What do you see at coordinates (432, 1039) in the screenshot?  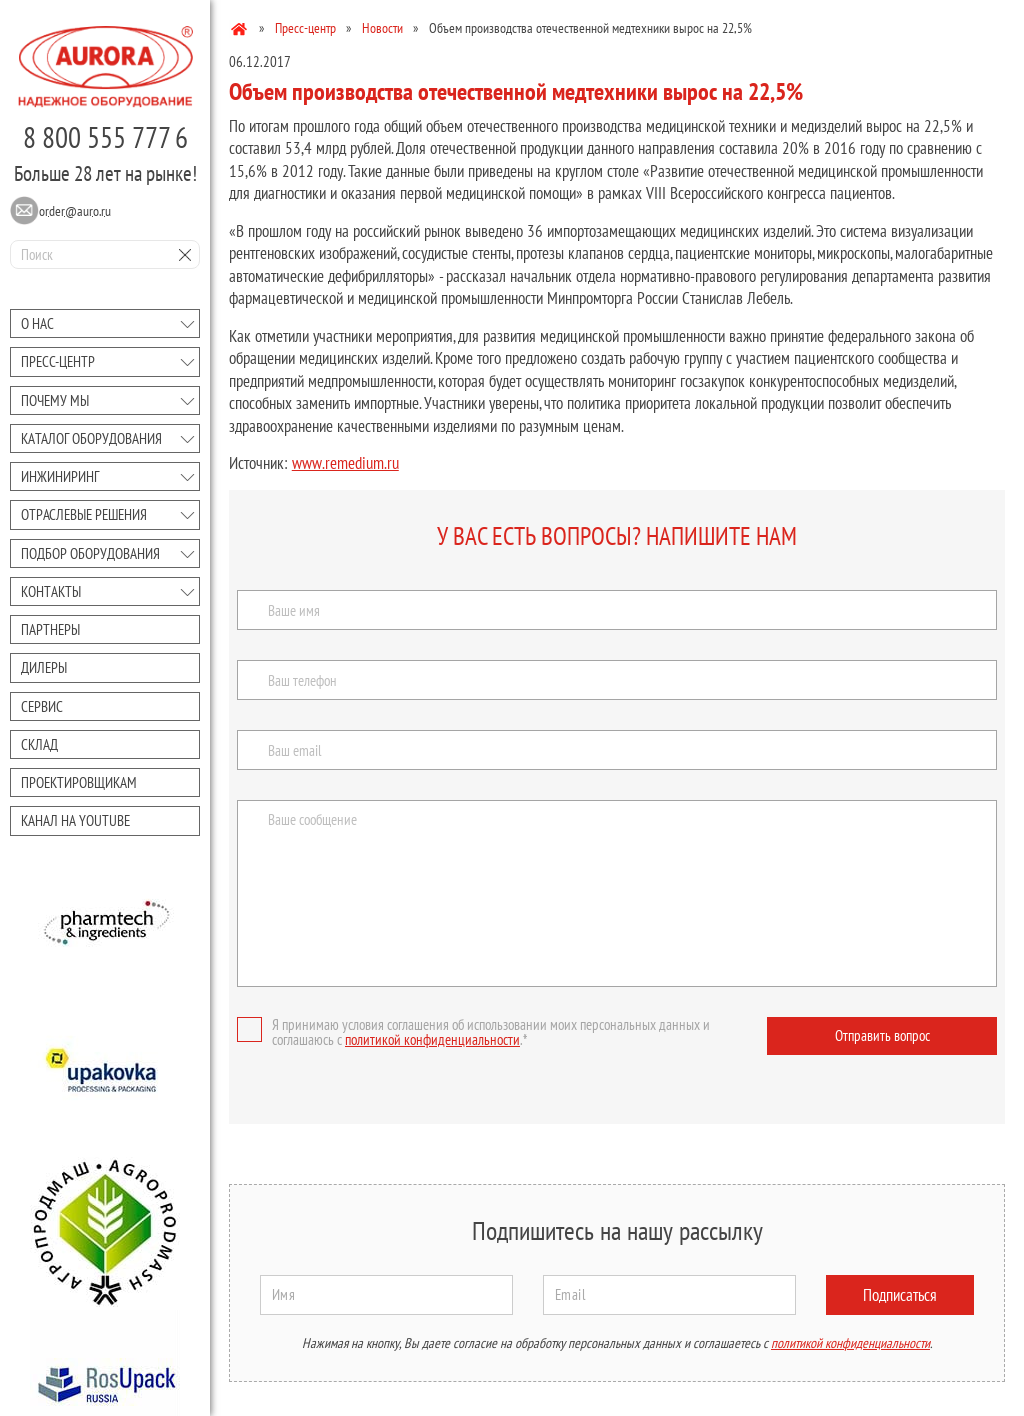 I see `политикой конфиденциальности` at bounding box center [432, 1039].